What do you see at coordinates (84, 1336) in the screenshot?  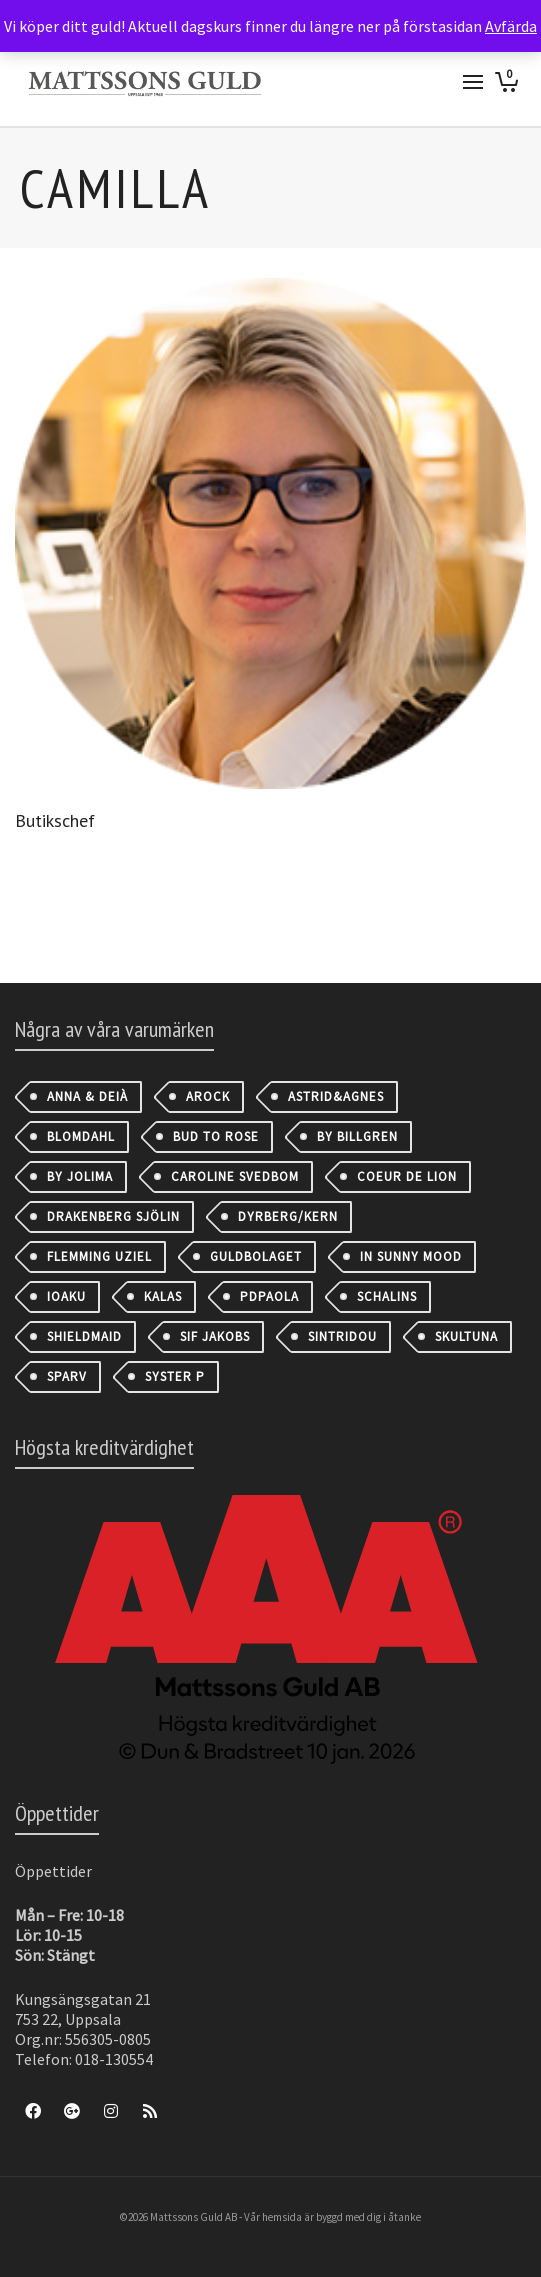 I see `Shieldmaid` at bounding box center [84, 1336].